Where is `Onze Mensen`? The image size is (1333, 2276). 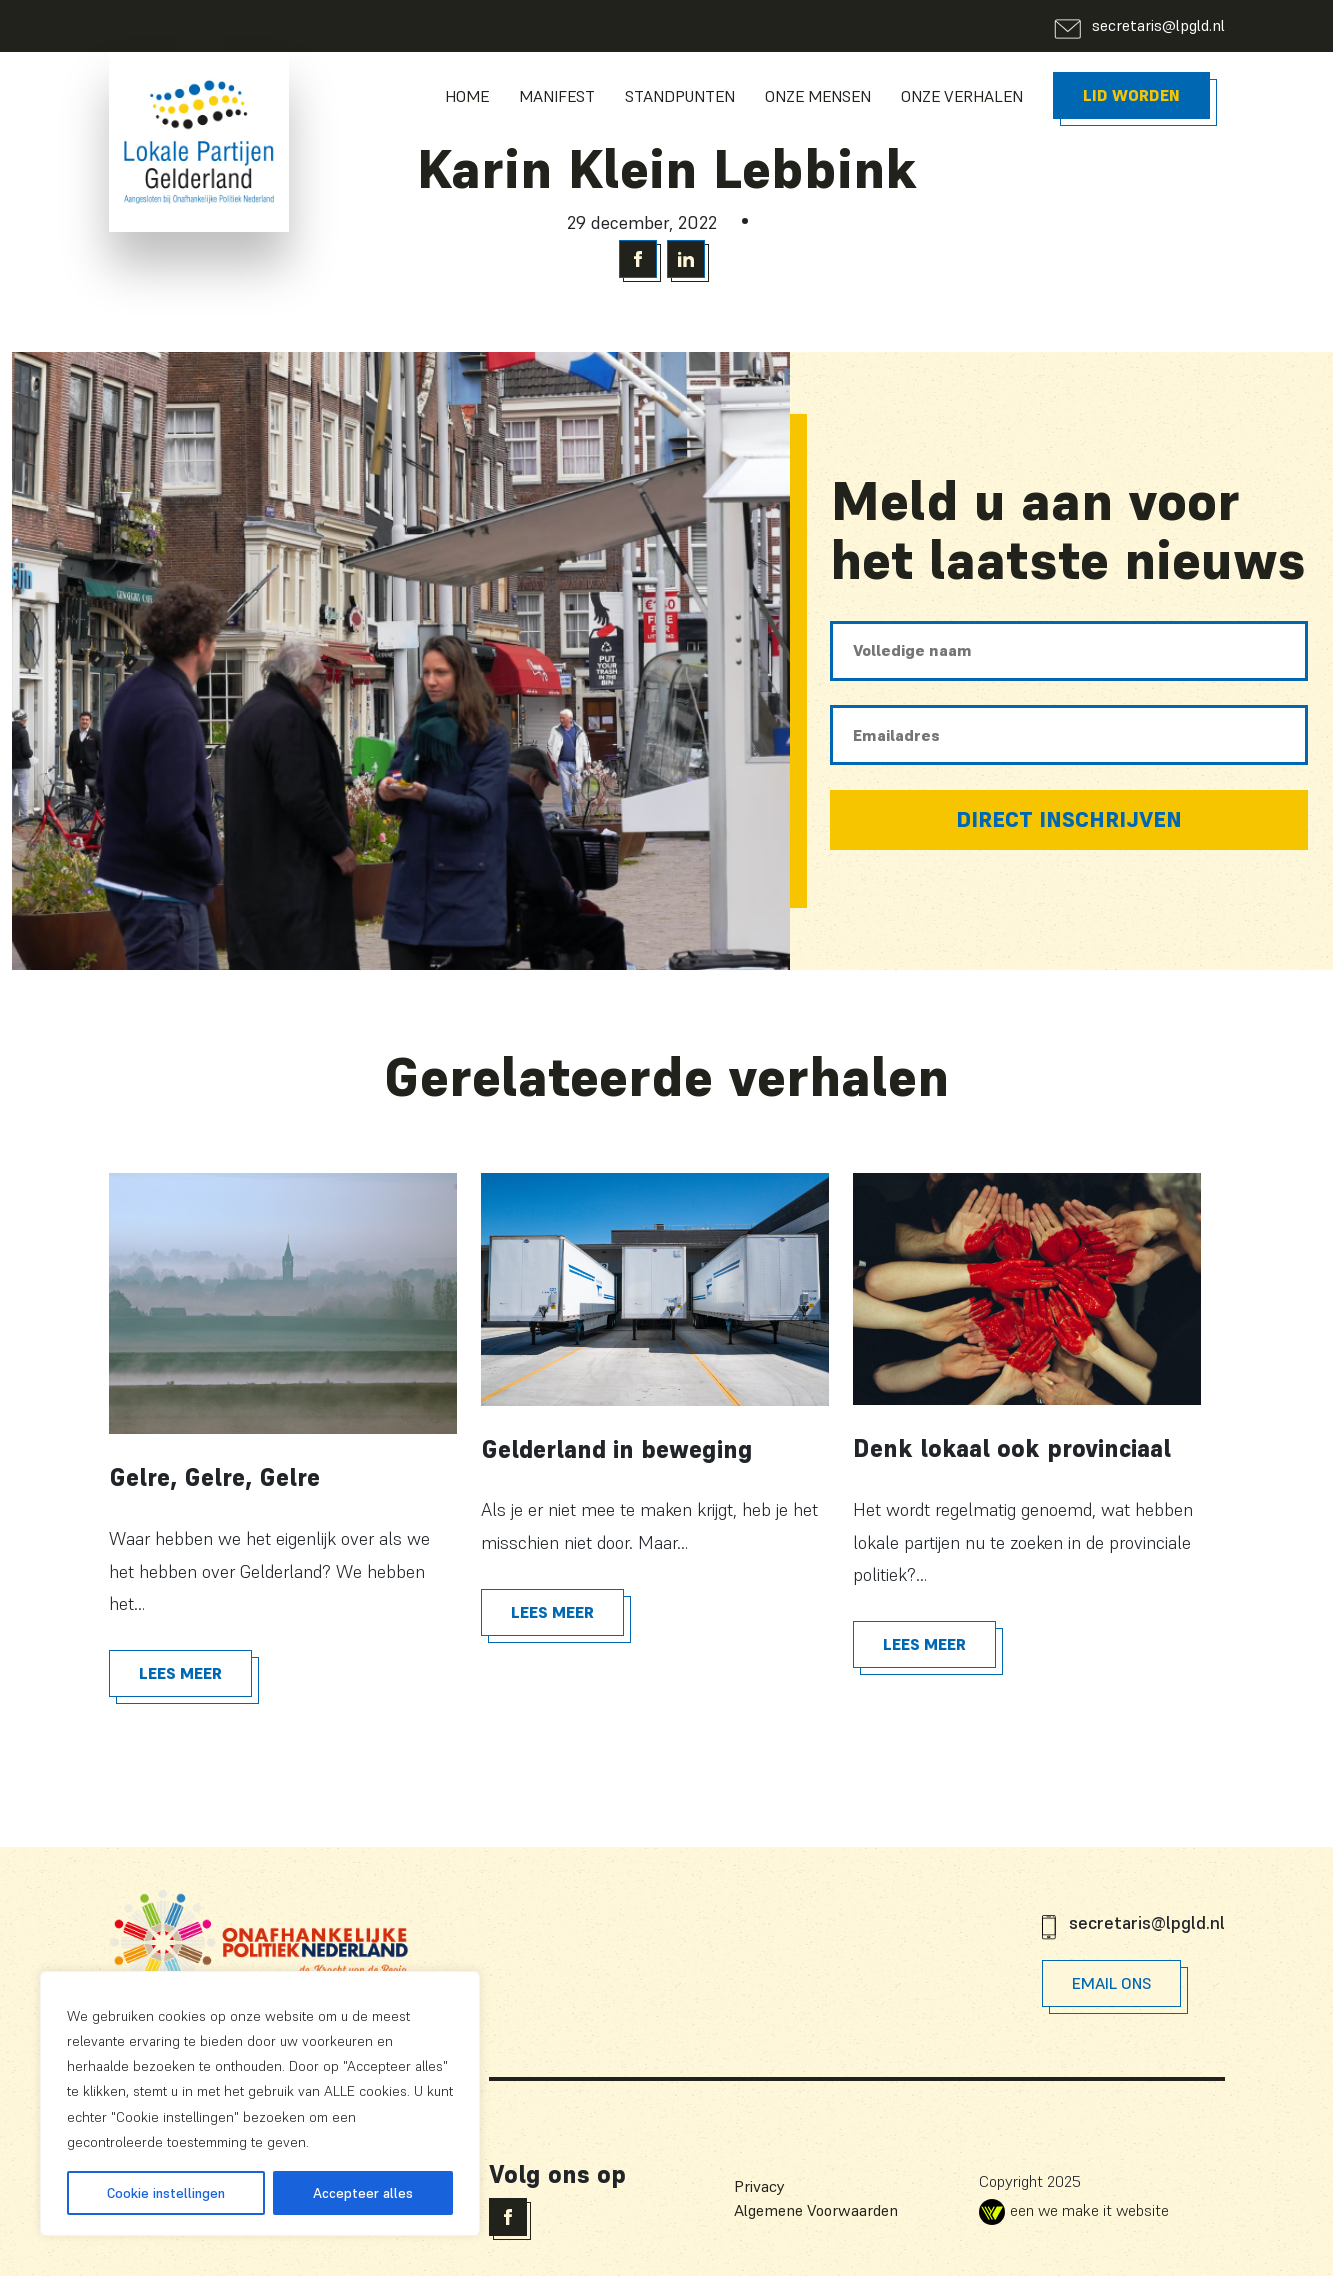
Onze Mensen is located at coordinates (818, 96).